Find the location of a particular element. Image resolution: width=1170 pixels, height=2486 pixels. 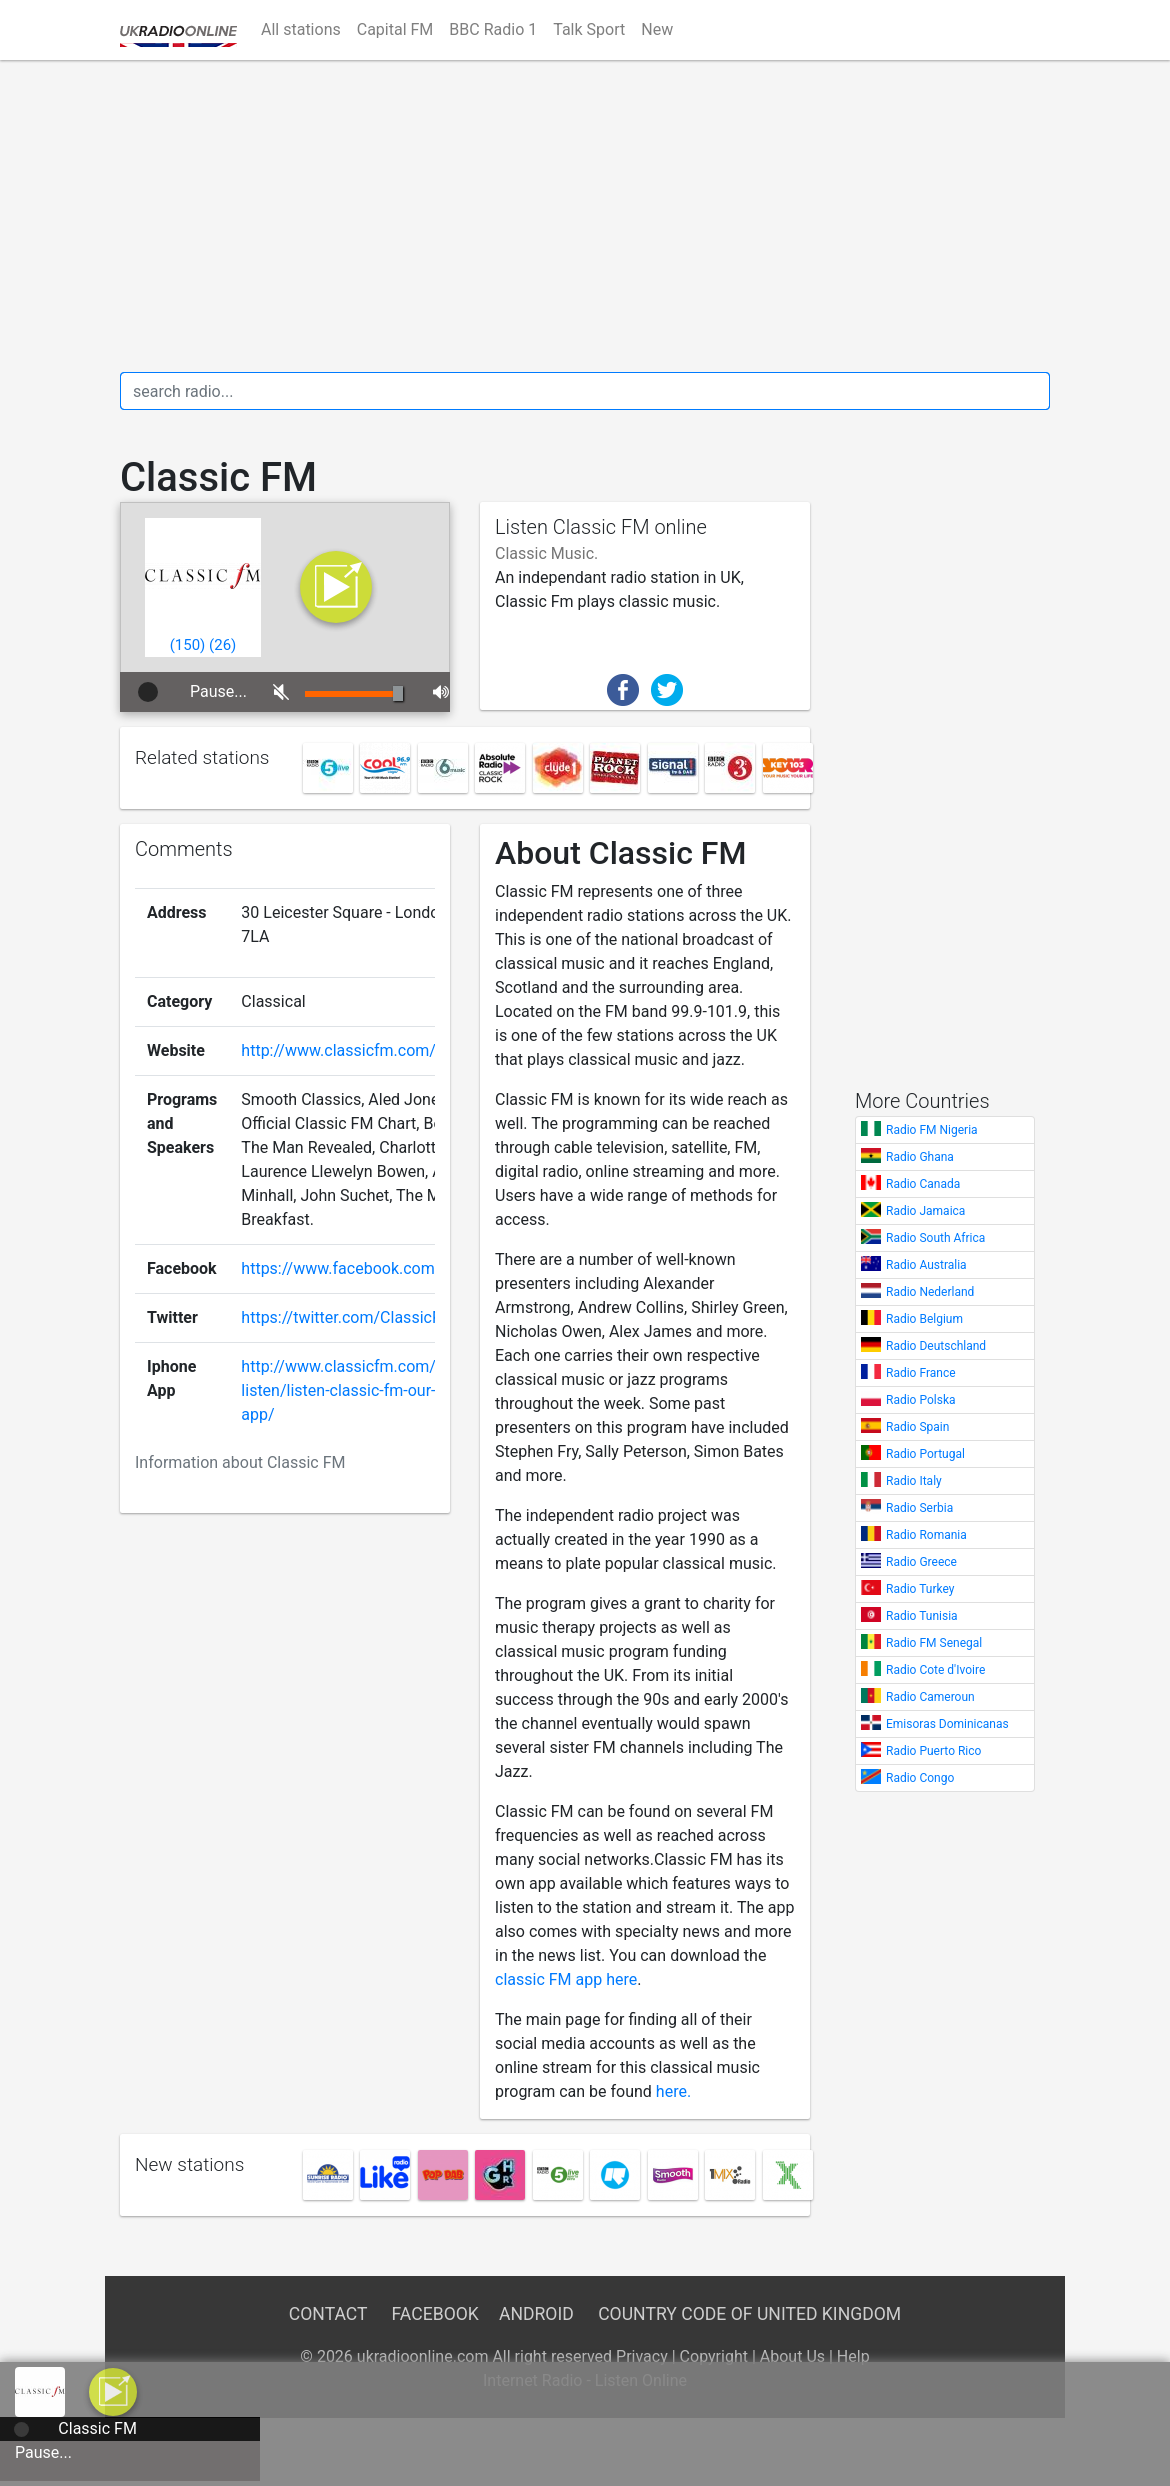

Radio FM Senegal is located at coordinates (934, 1643).